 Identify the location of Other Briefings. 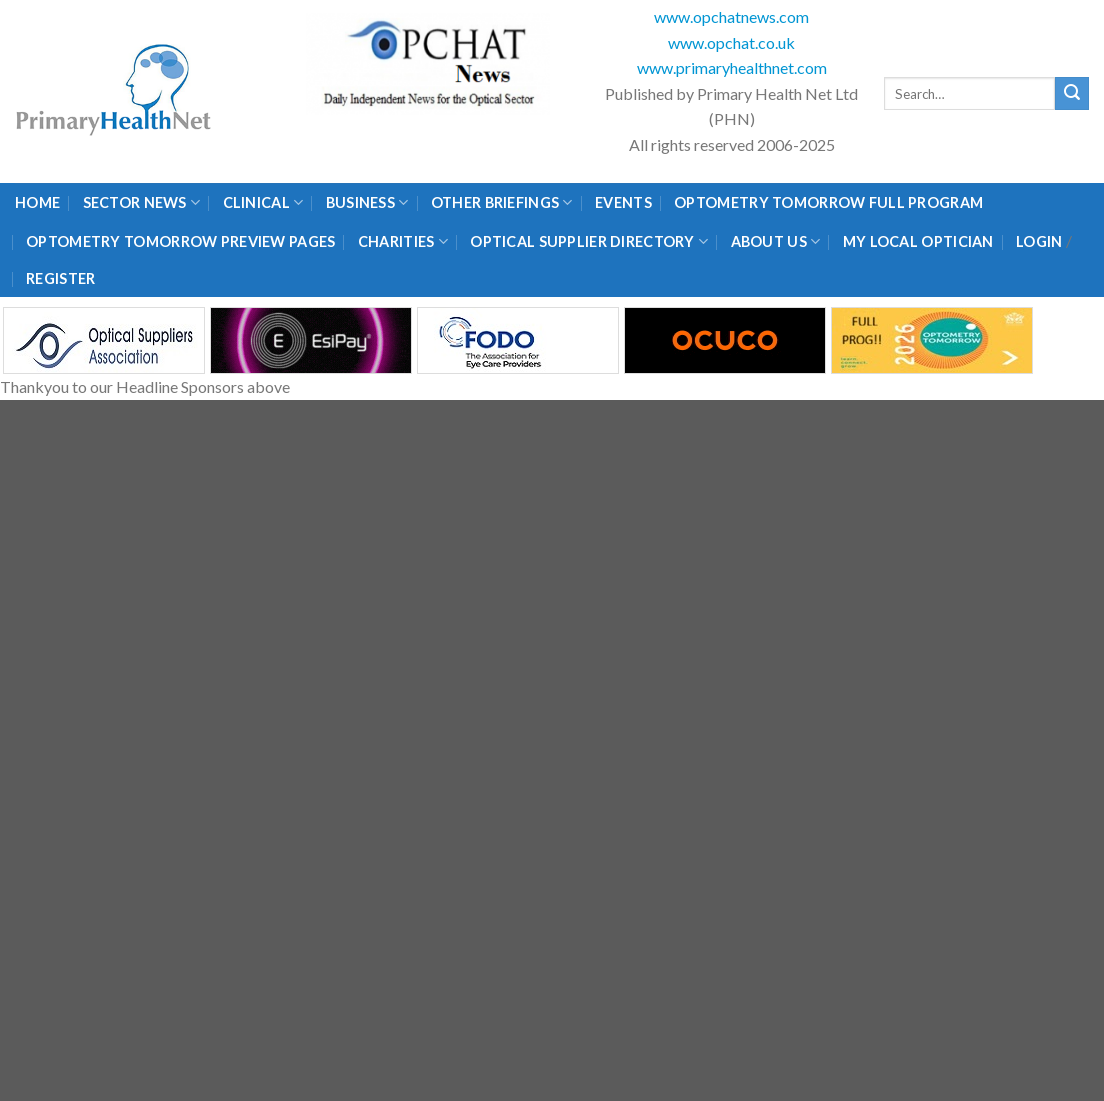
(502, 202).